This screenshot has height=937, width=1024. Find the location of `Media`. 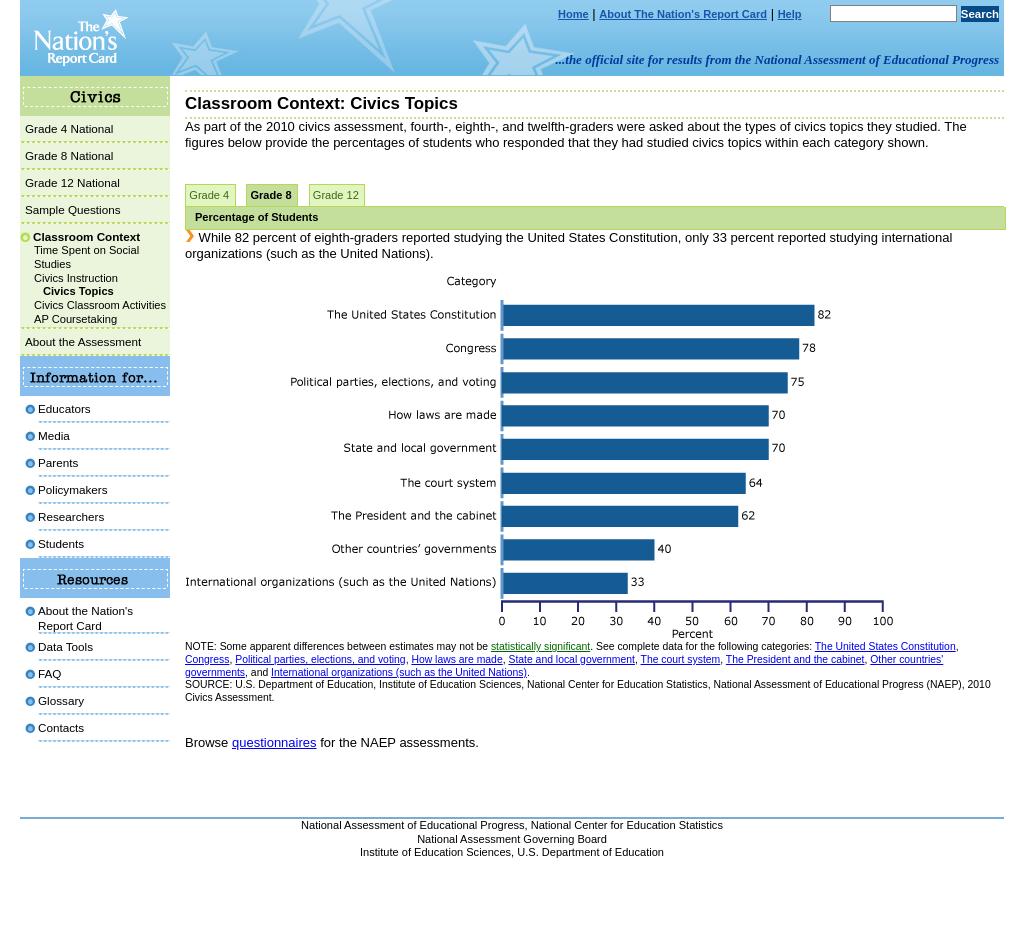

Media is located at coordinates (54, 435).